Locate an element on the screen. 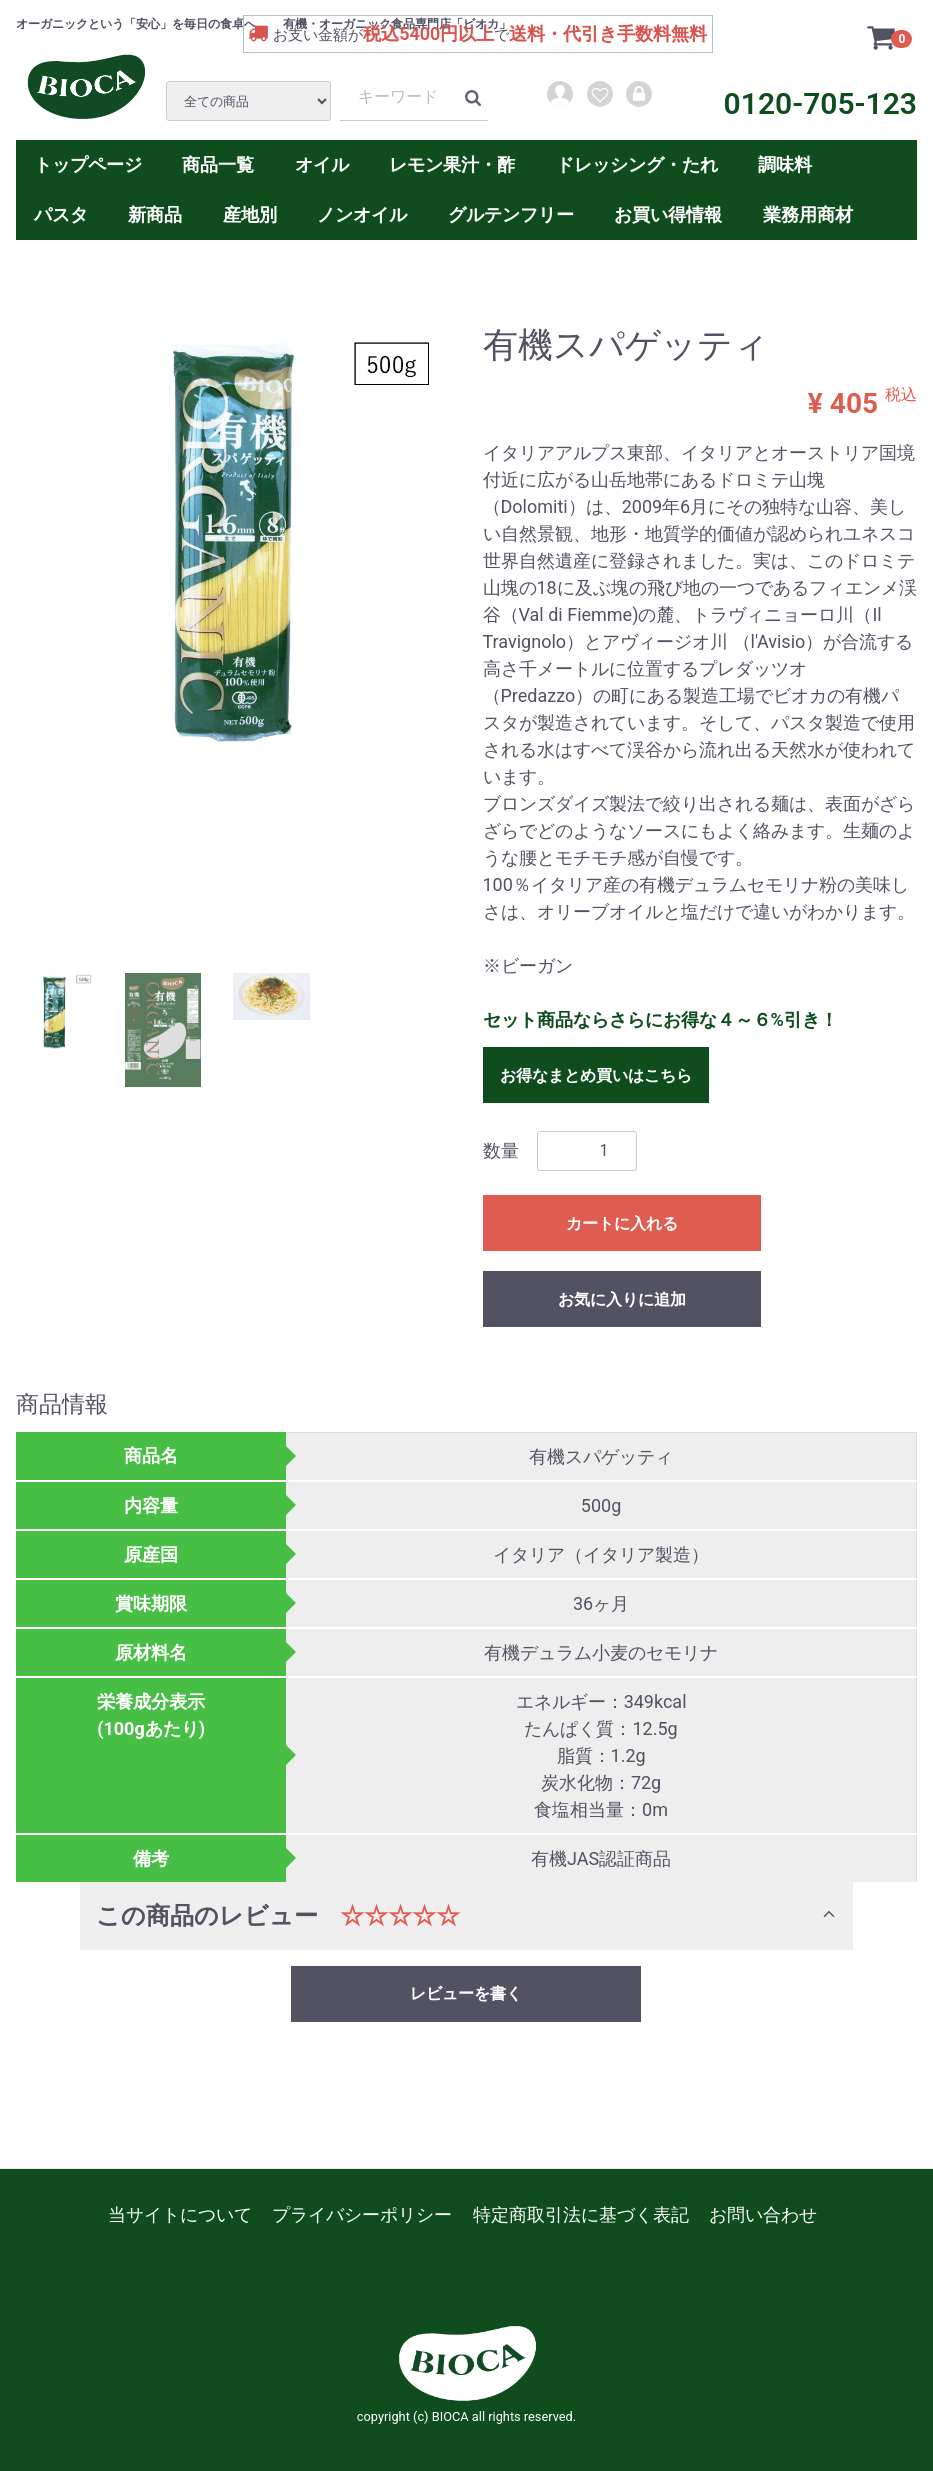 The width and height of the screenshot is (933, 2471). カートに入れる is located at coordinates (622, 1222).